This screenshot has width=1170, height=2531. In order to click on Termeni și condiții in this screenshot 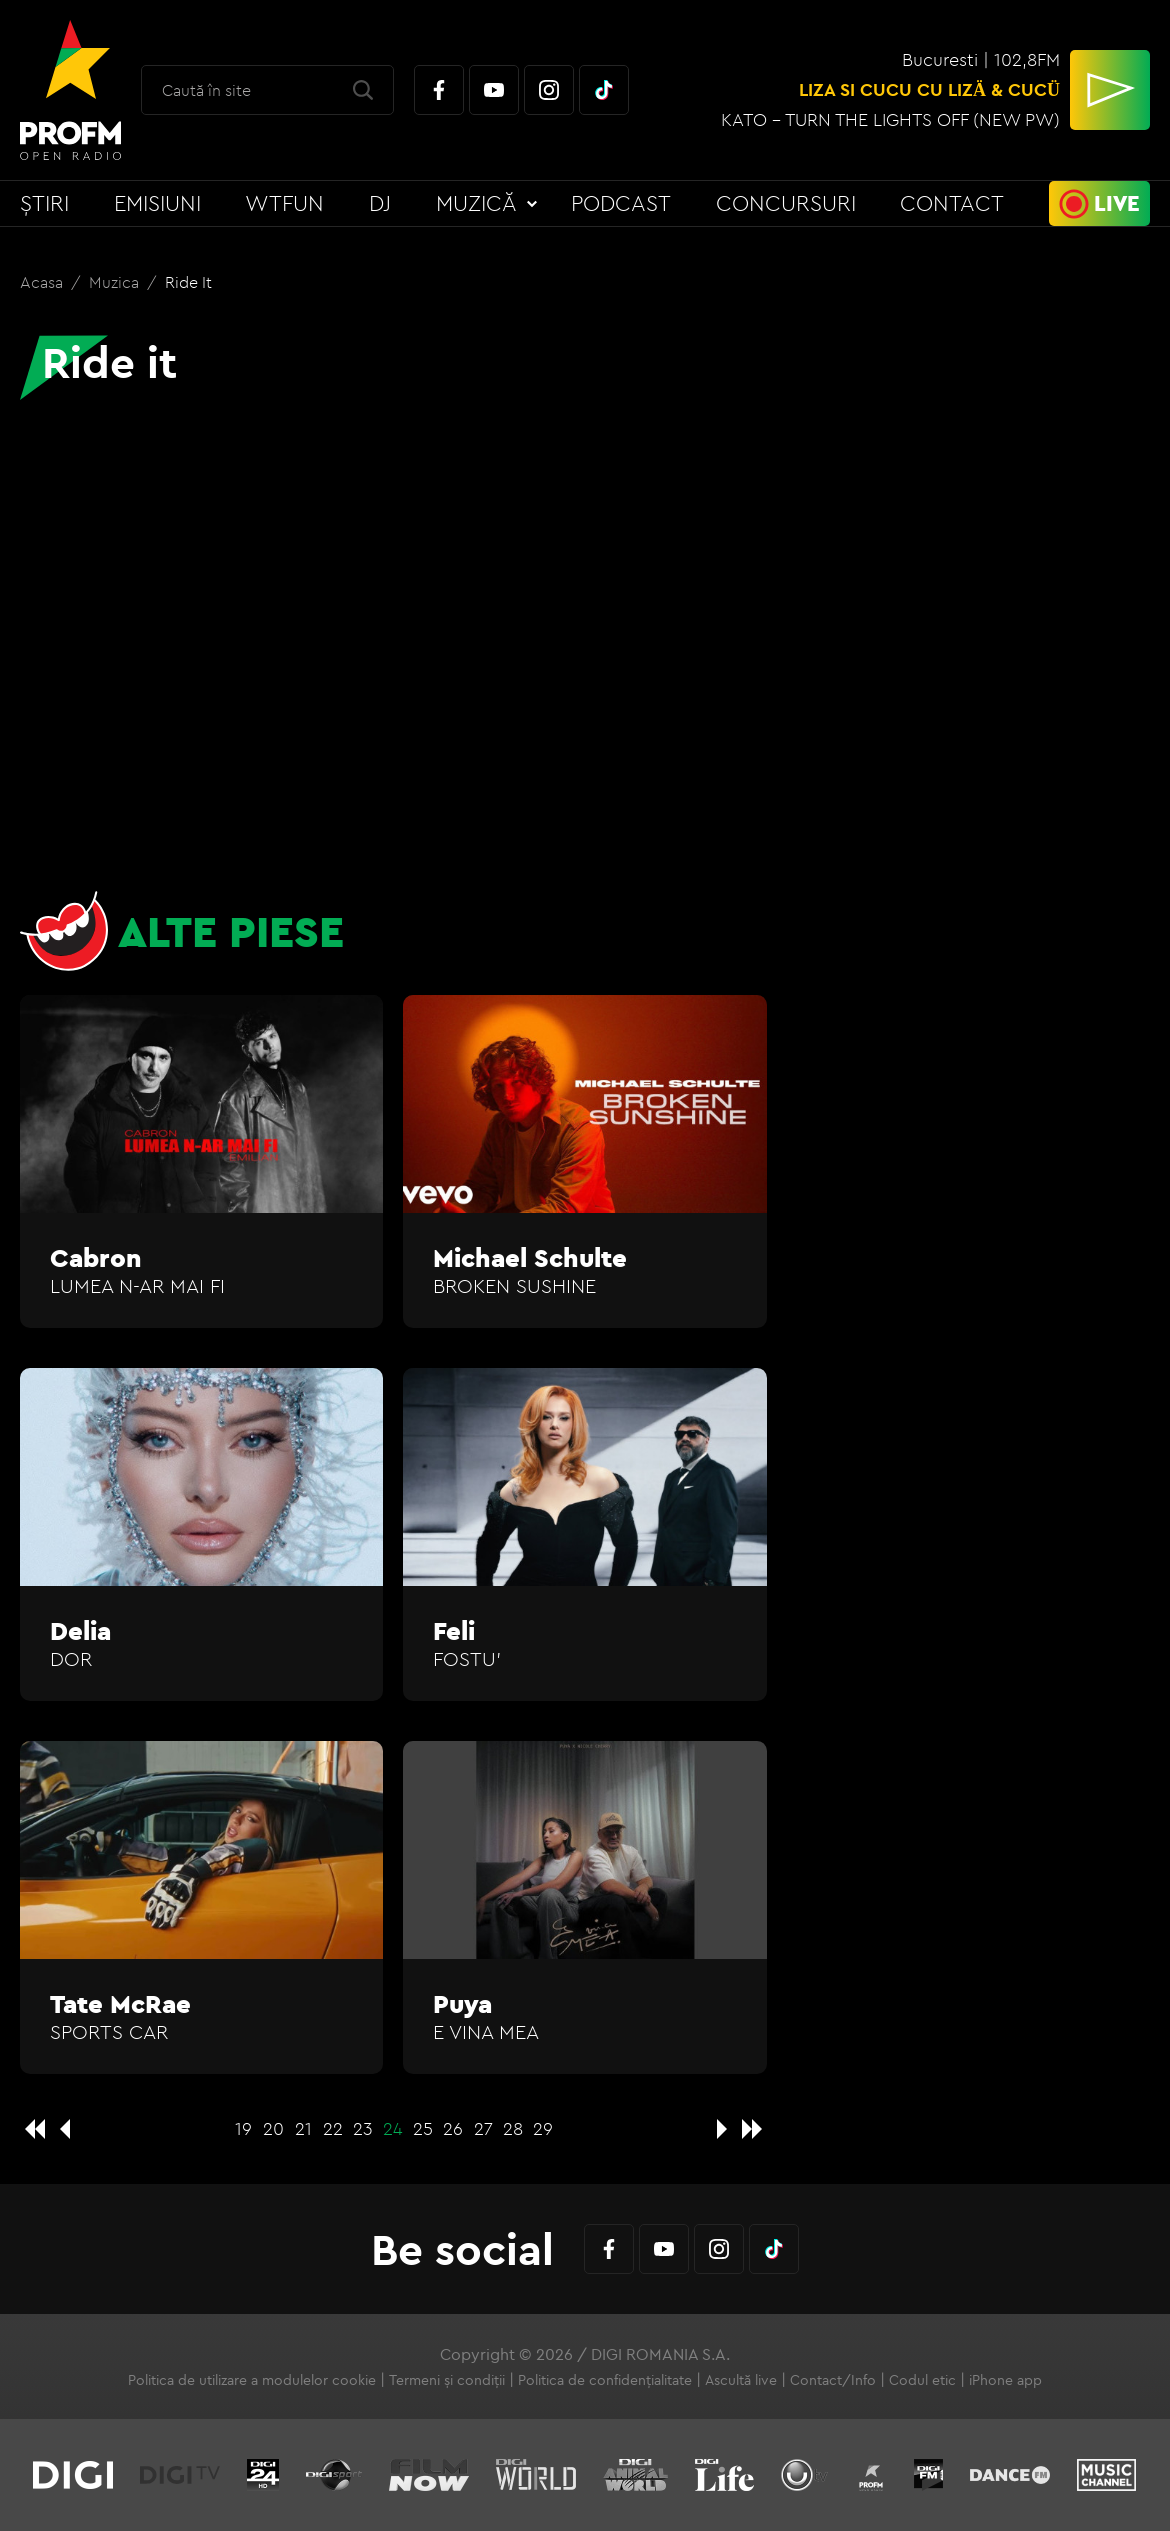, I will do `click(447, 2380)`.